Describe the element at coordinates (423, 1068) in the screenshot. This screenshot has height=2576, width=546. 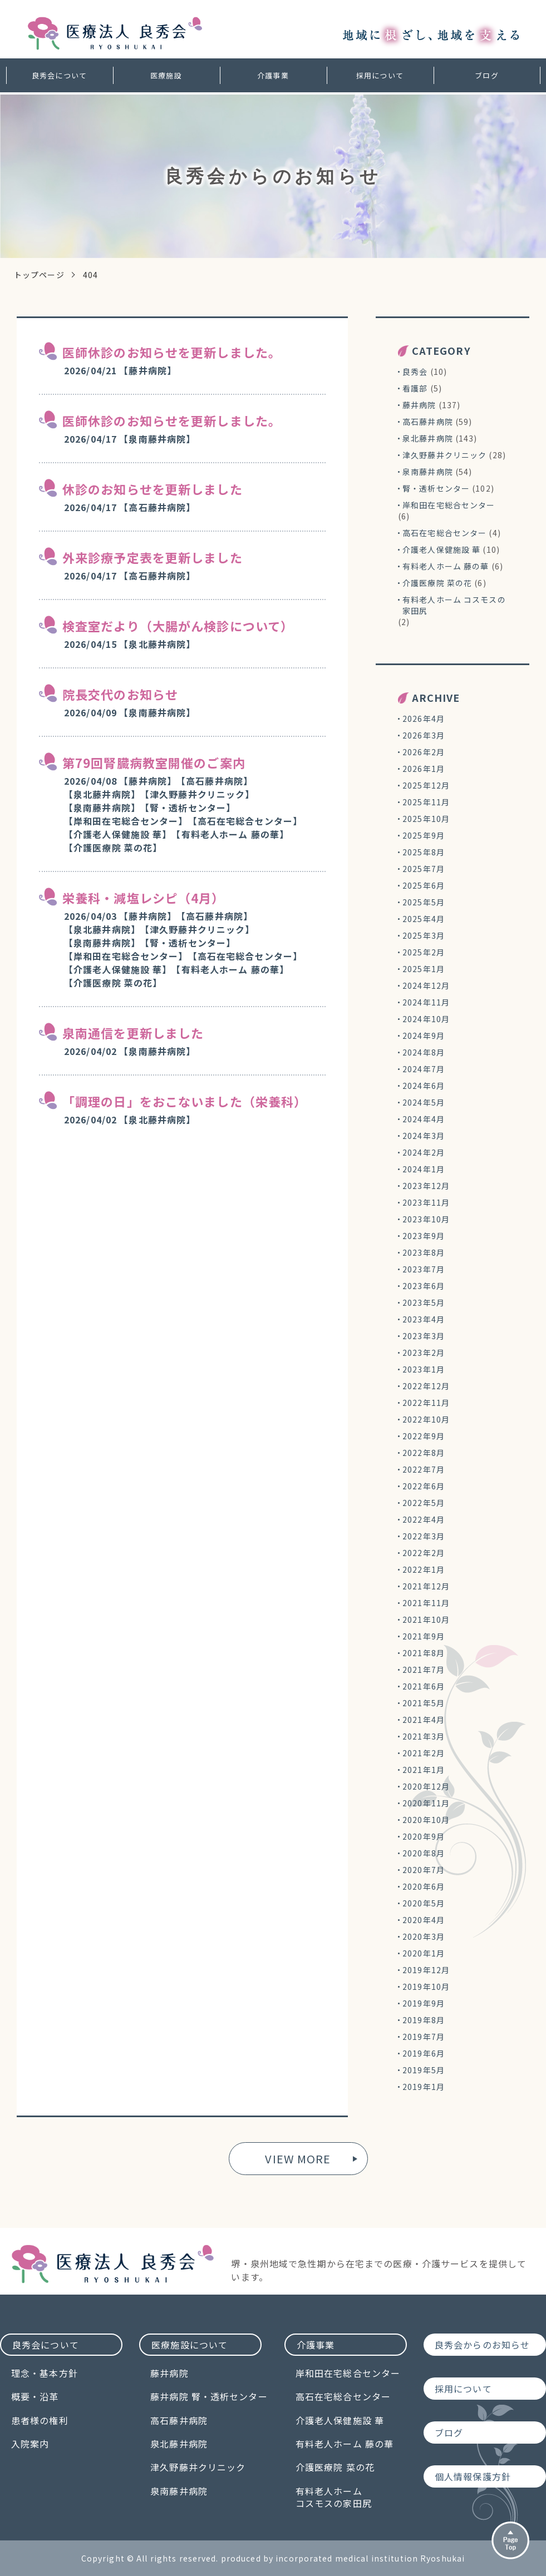
I see `2024年7月` at that location.